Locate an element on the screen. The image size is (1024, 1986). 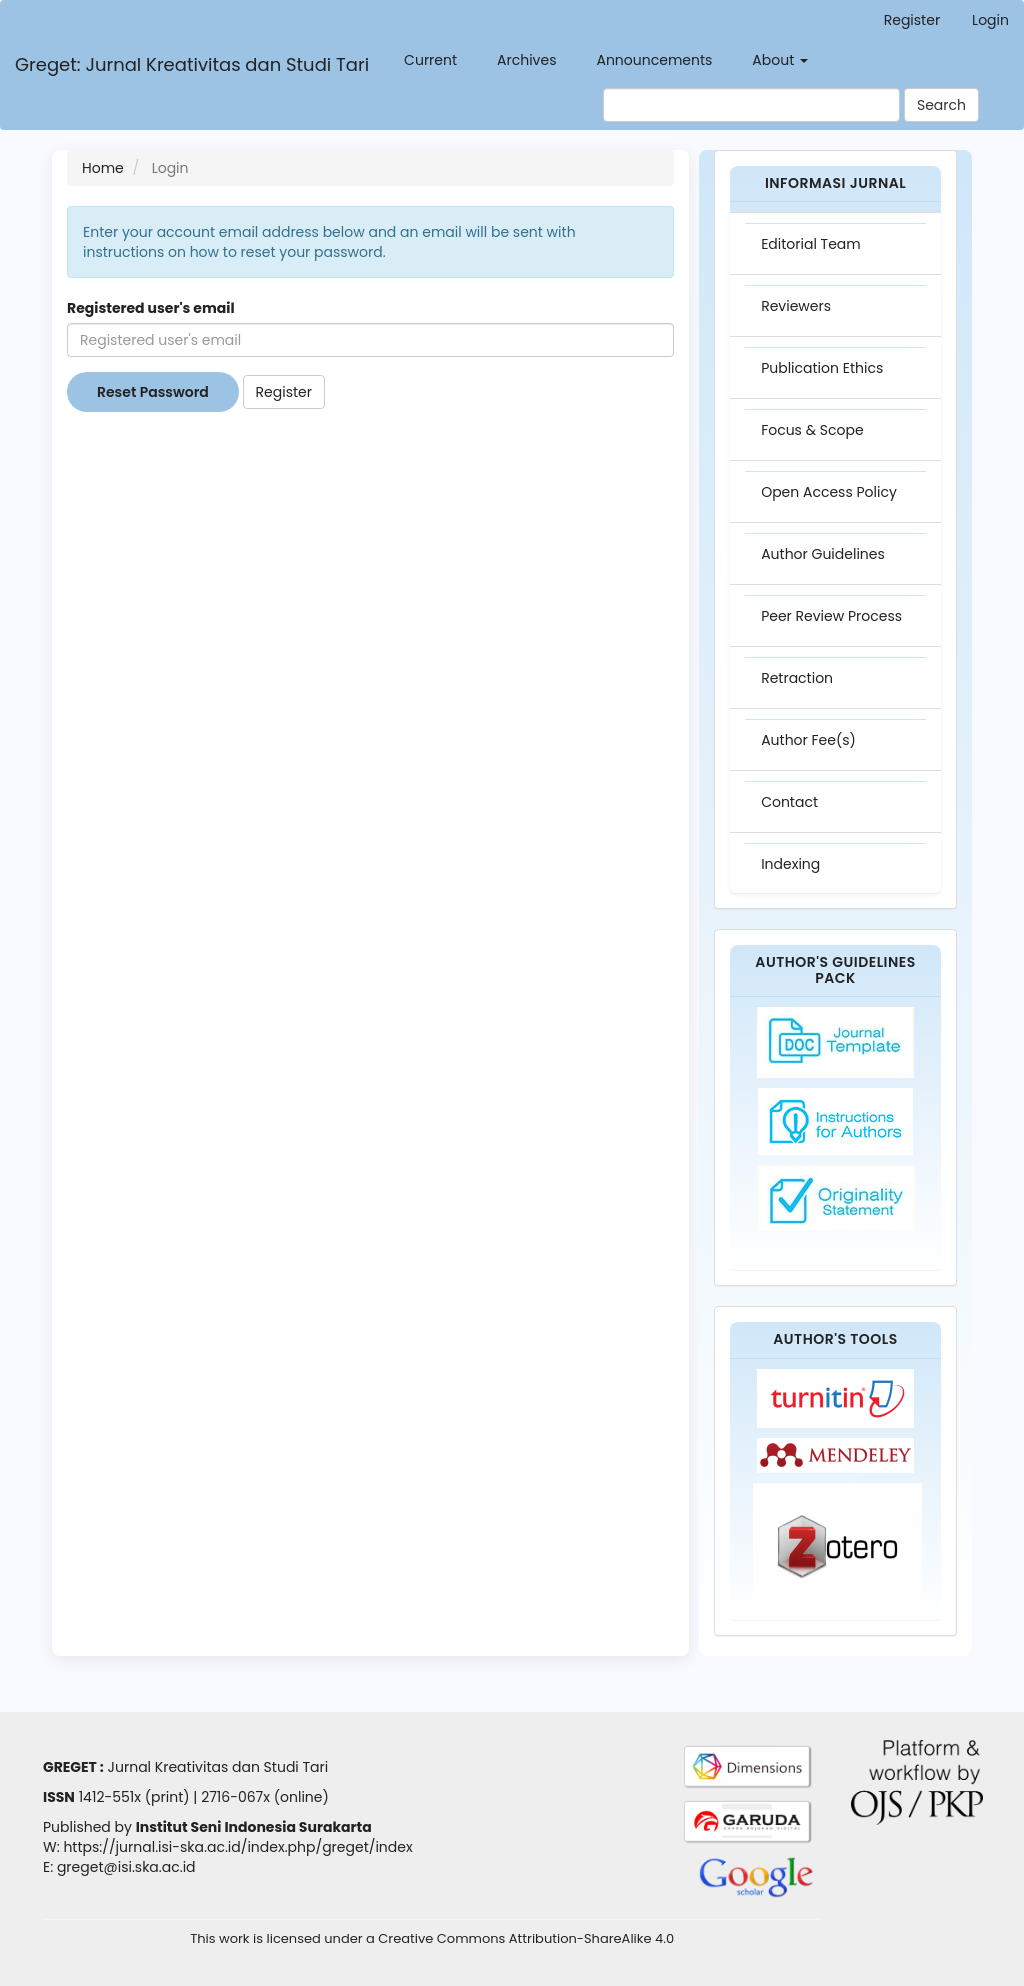
Current is located at coordinates (430, 60).